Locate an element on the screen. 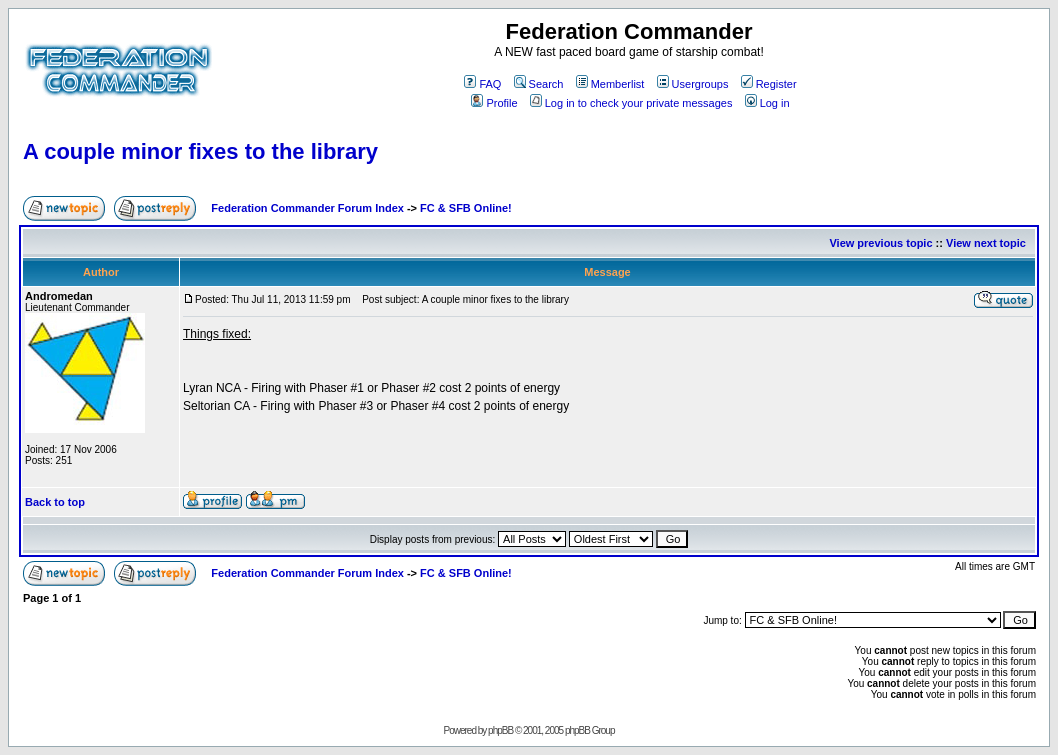  Log in is located at coordinates (767, 103).